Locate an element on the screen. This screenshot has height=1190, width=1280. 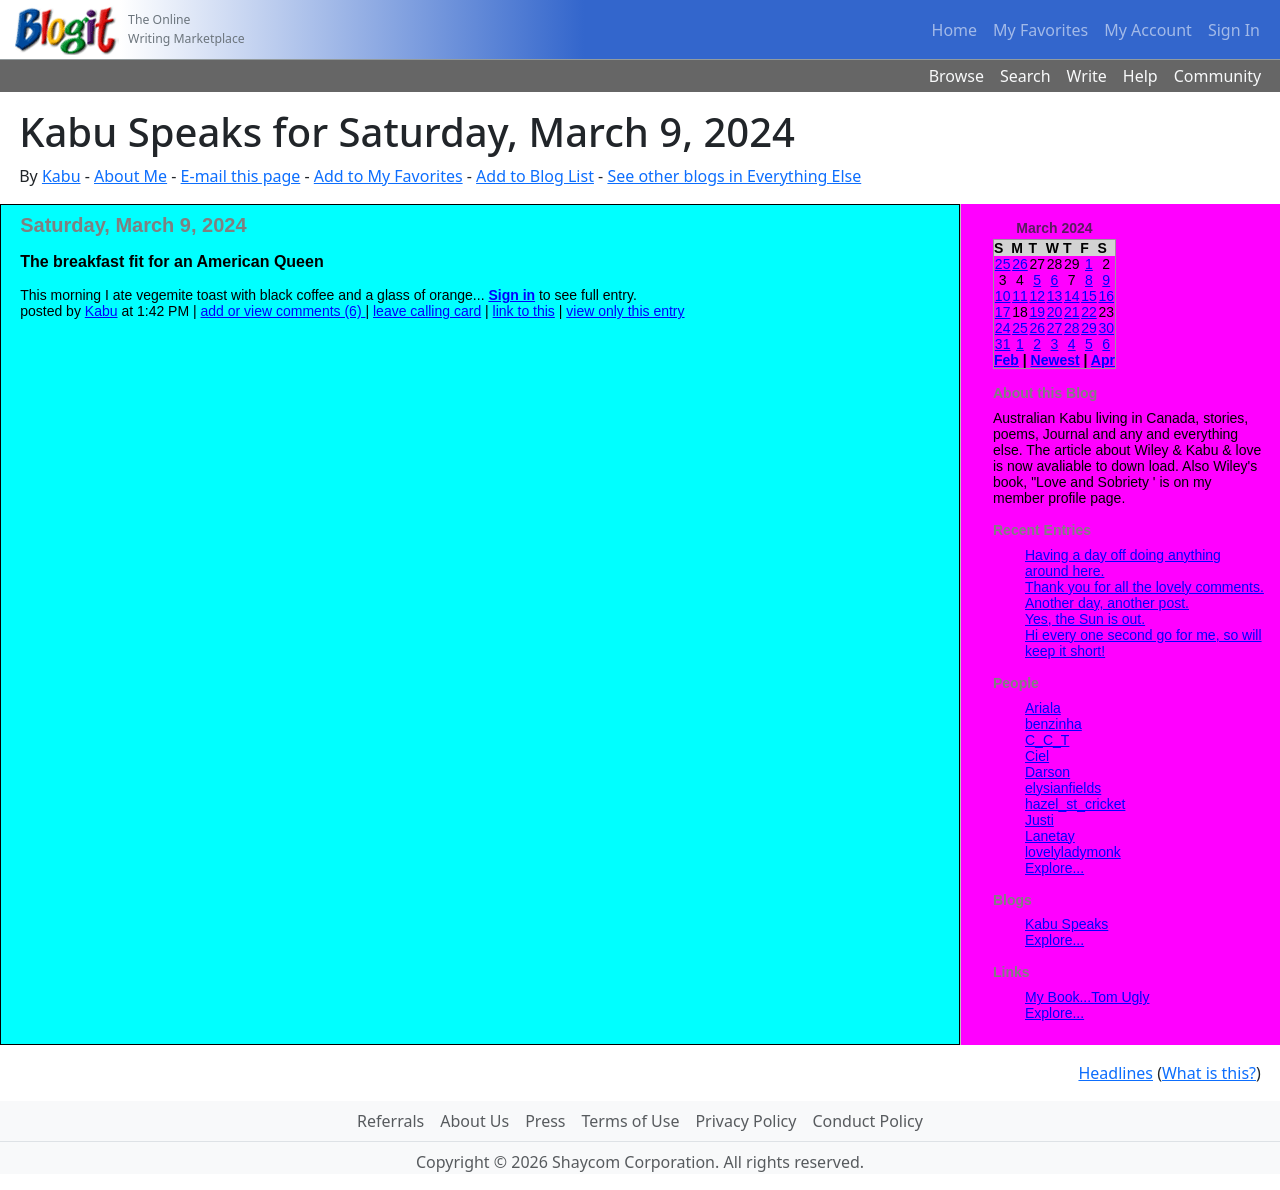
26 is located at coordinates (1020, 264).